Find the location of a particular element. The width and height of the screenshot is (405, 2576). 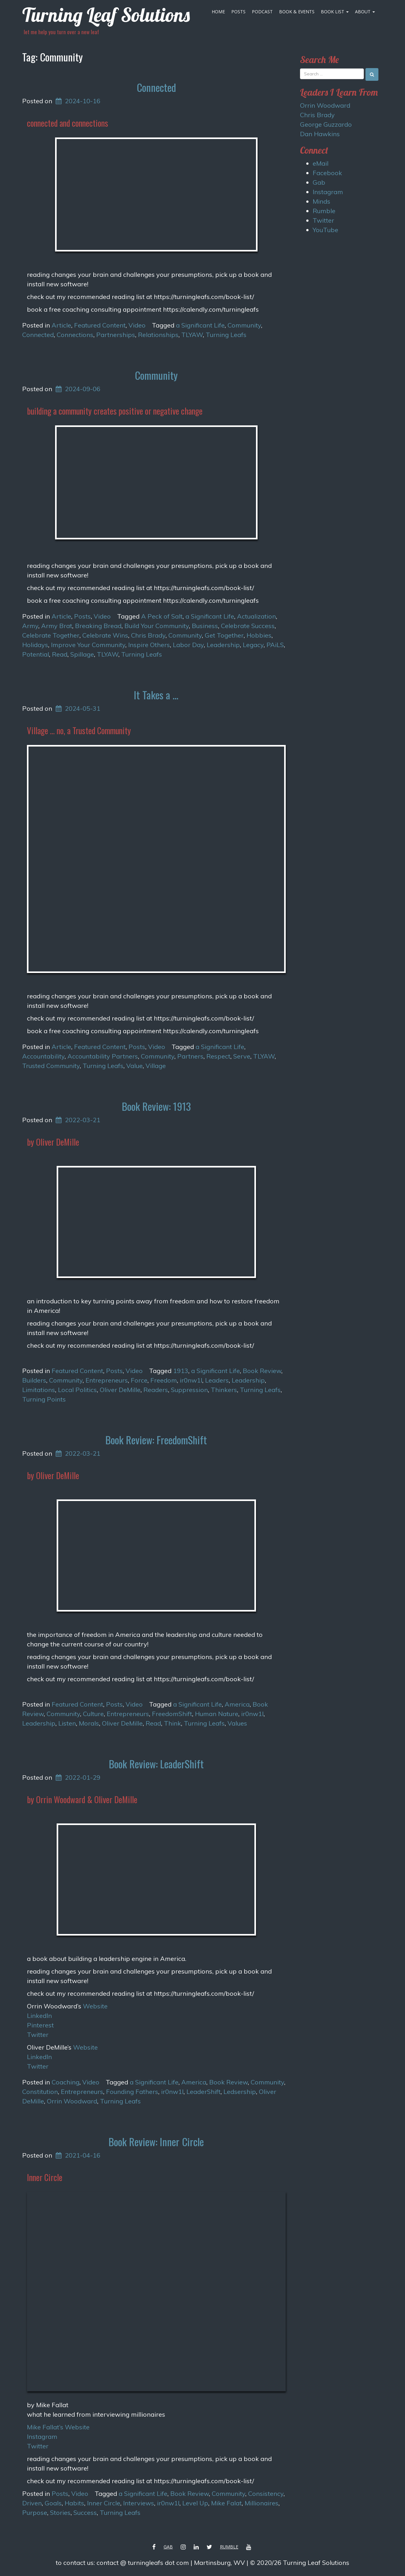

Builders is located at coordinates (34, 1380).